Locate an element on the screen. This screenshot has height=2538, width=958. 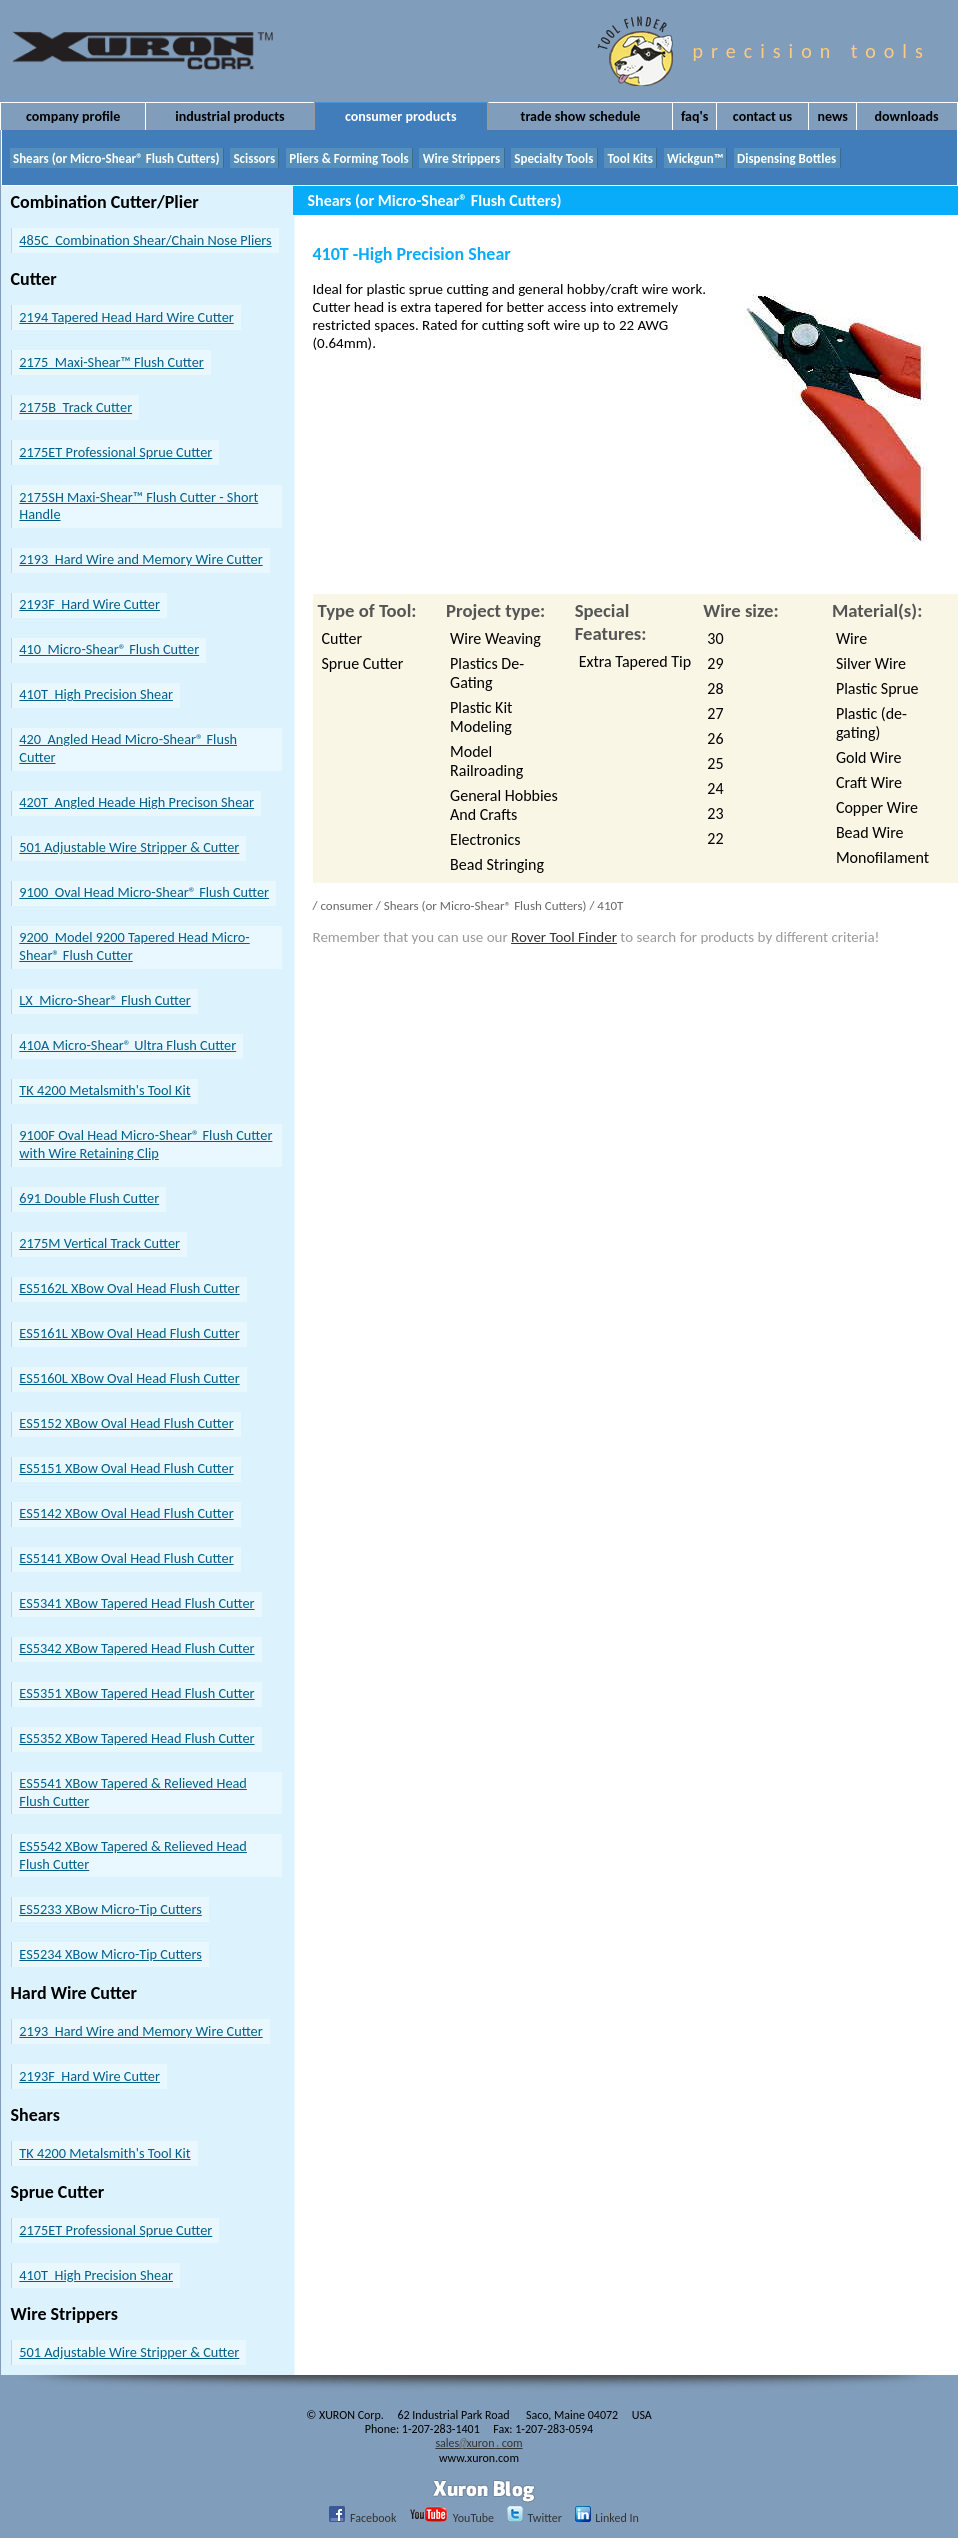
ES5162L XBow Oval Head Flush Cutter is located at coordinates (129, 1288).